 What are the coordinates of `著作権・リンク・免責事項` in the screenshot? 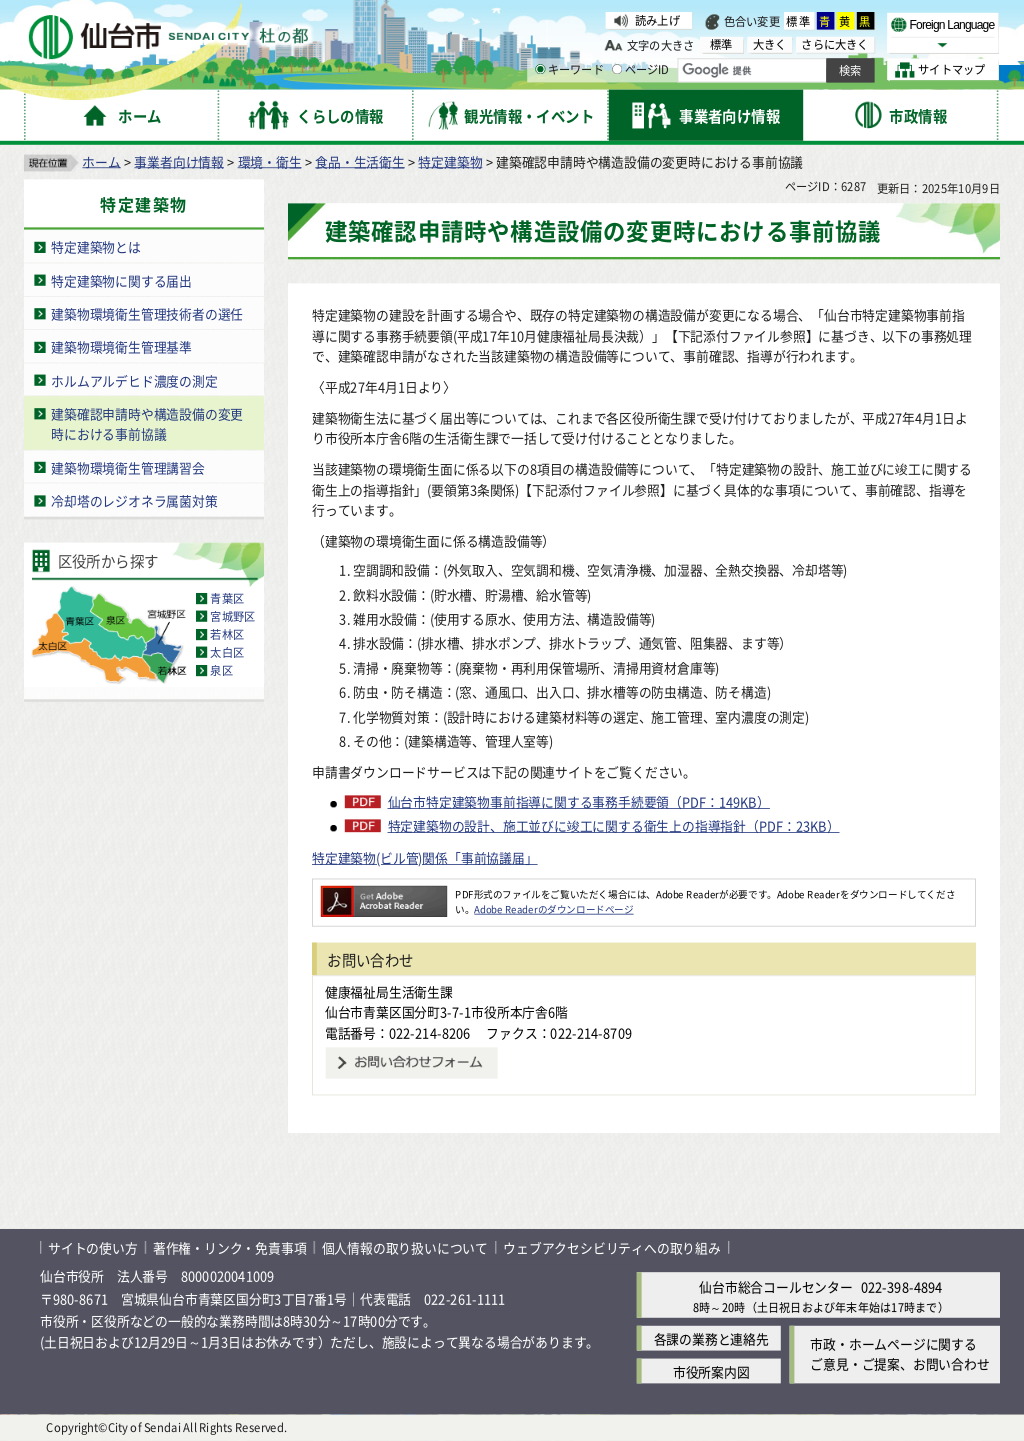 It's located at (230, 1247).